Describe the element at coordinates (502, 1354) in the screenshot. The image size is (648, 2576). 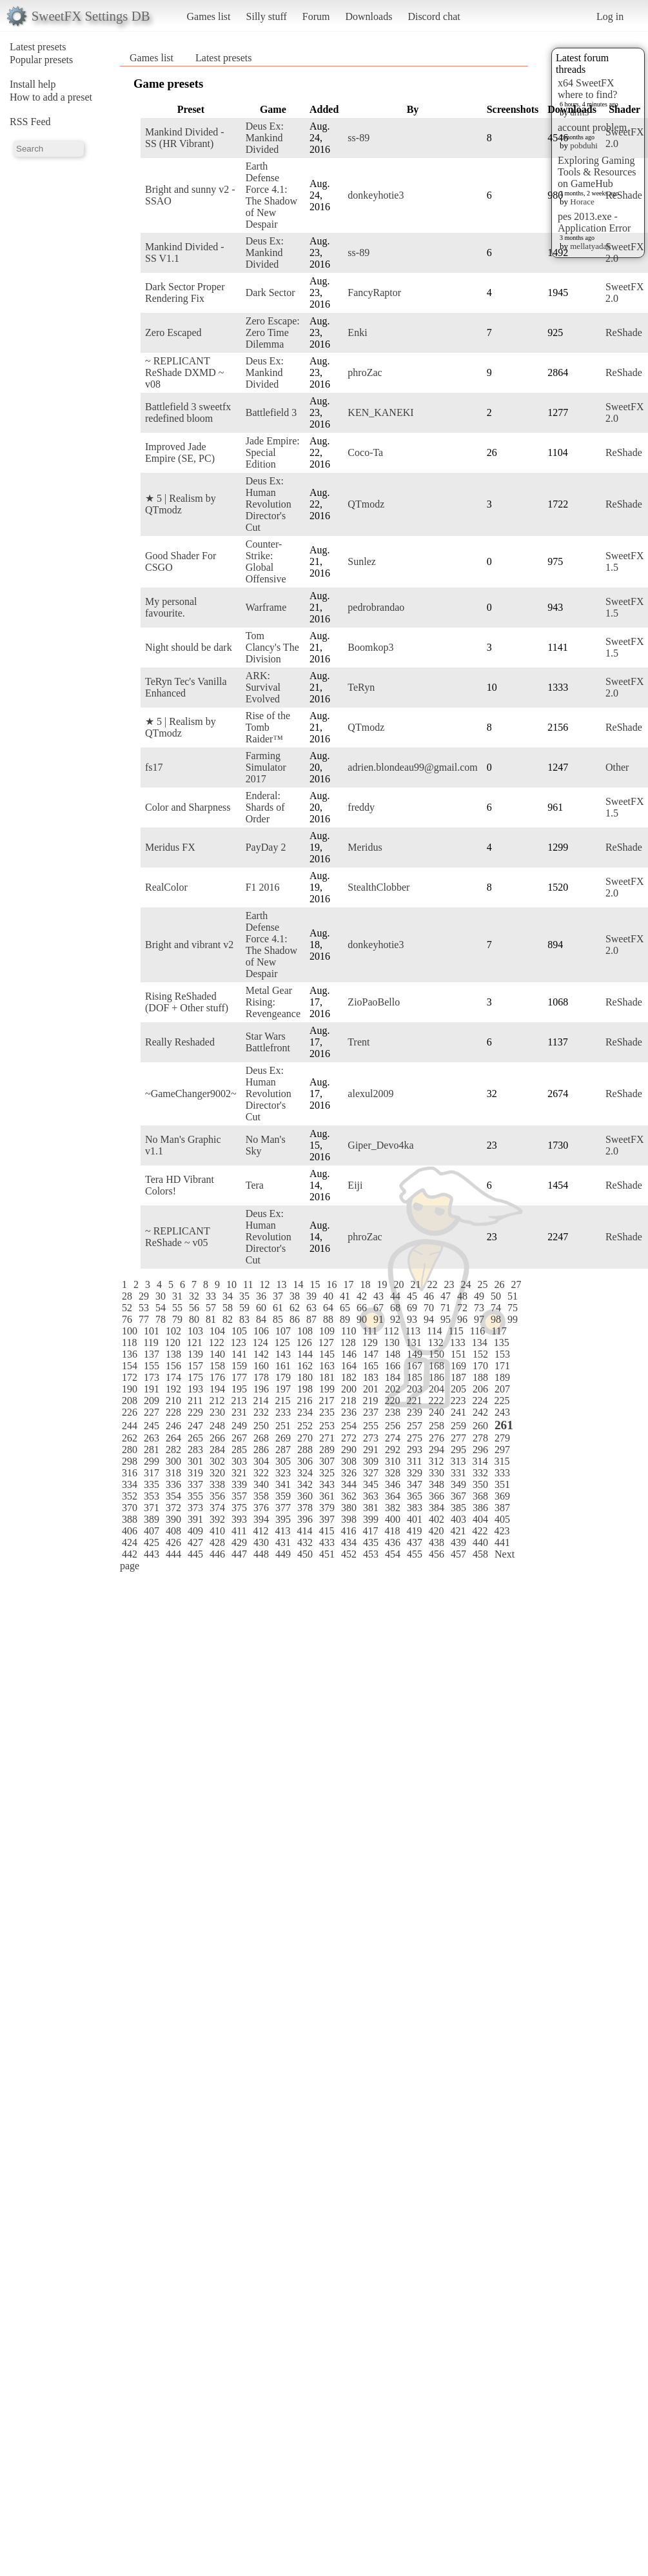
I see `153` at that location.